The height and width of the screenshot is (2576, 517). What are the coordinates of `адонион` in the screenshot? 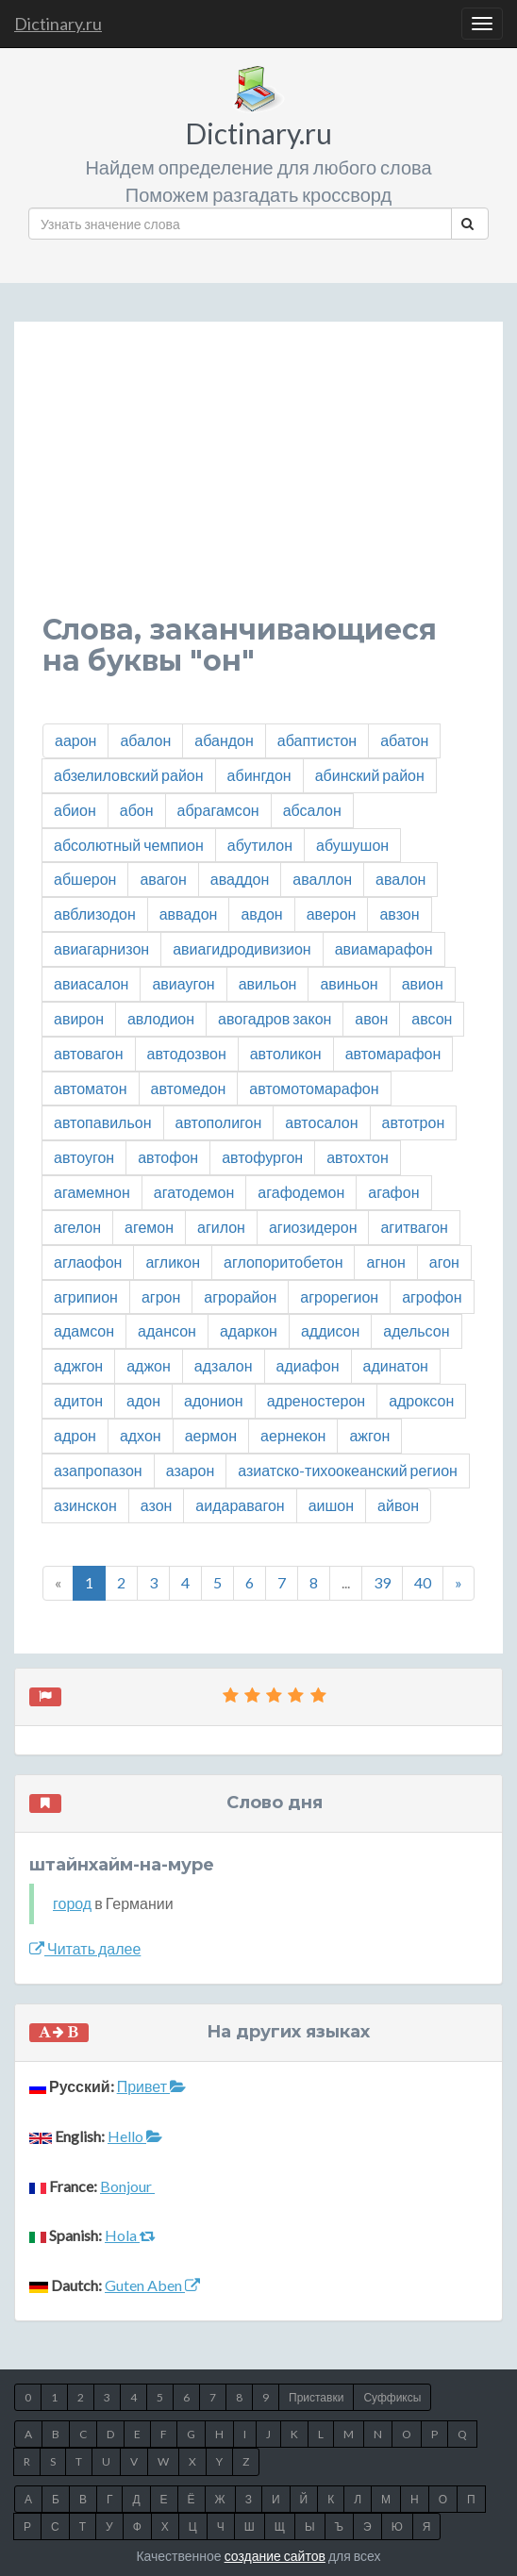 It's located at (213, 1400).